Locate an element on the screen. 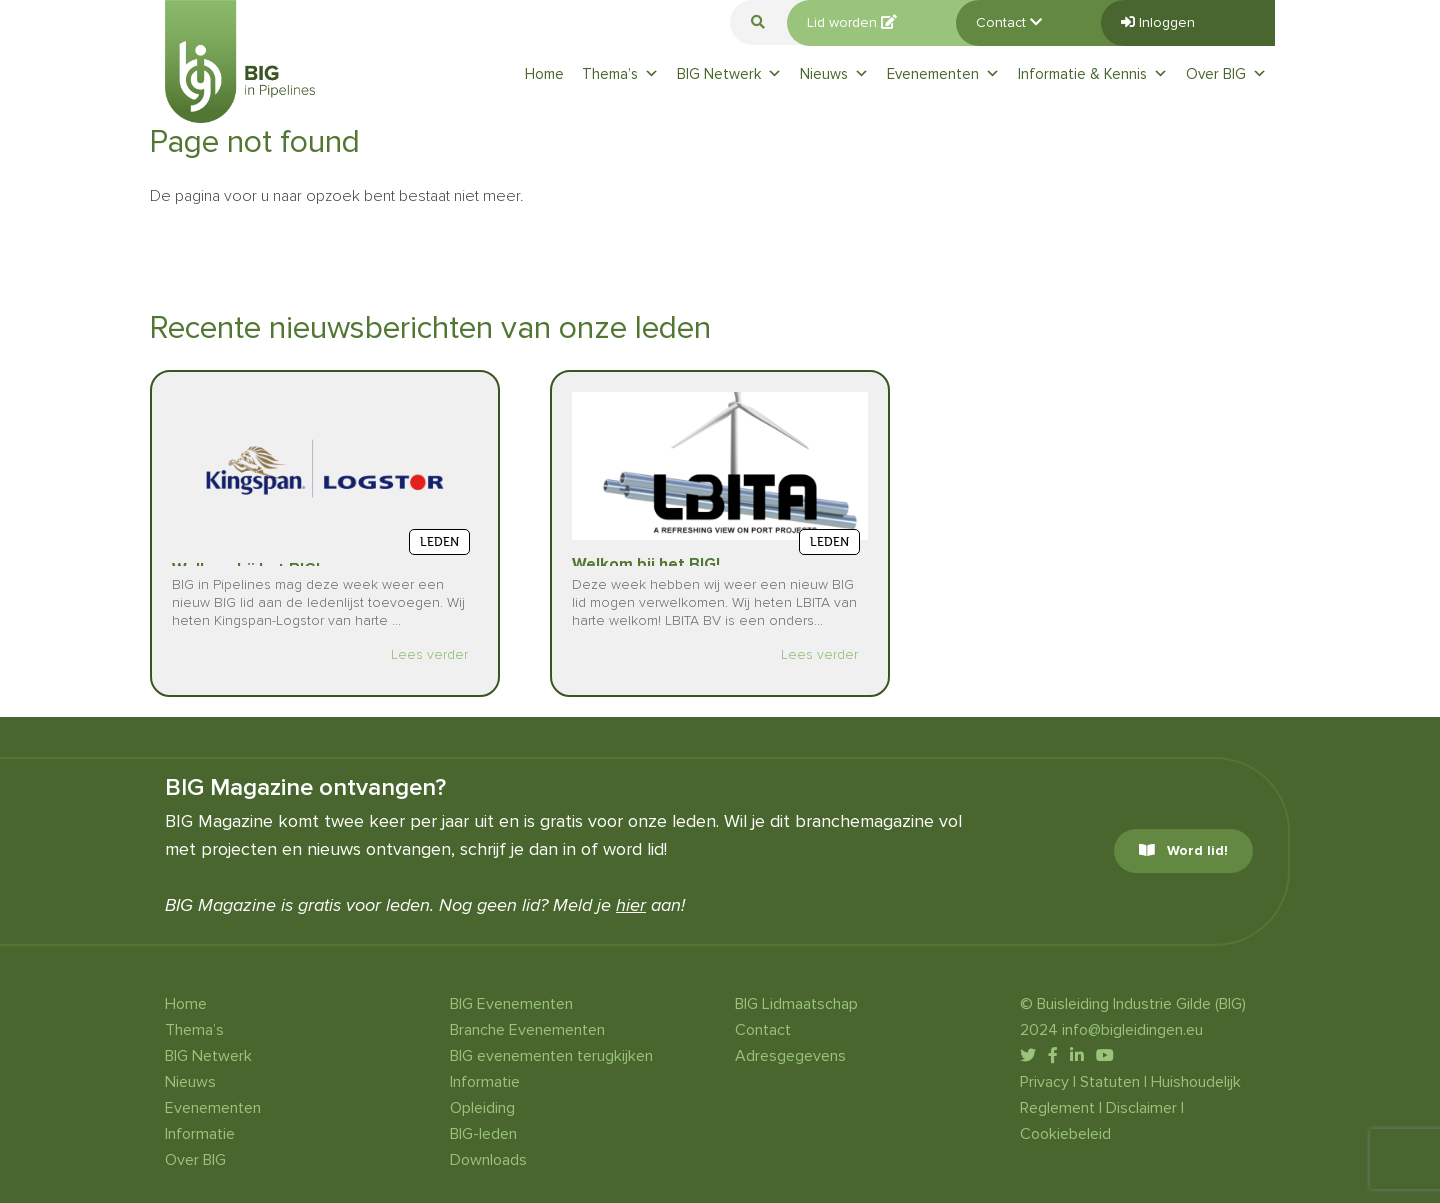 This screenshot has width=1440, height=1203. BIG Lidmaatschap is located at coordinates (796, 1004).